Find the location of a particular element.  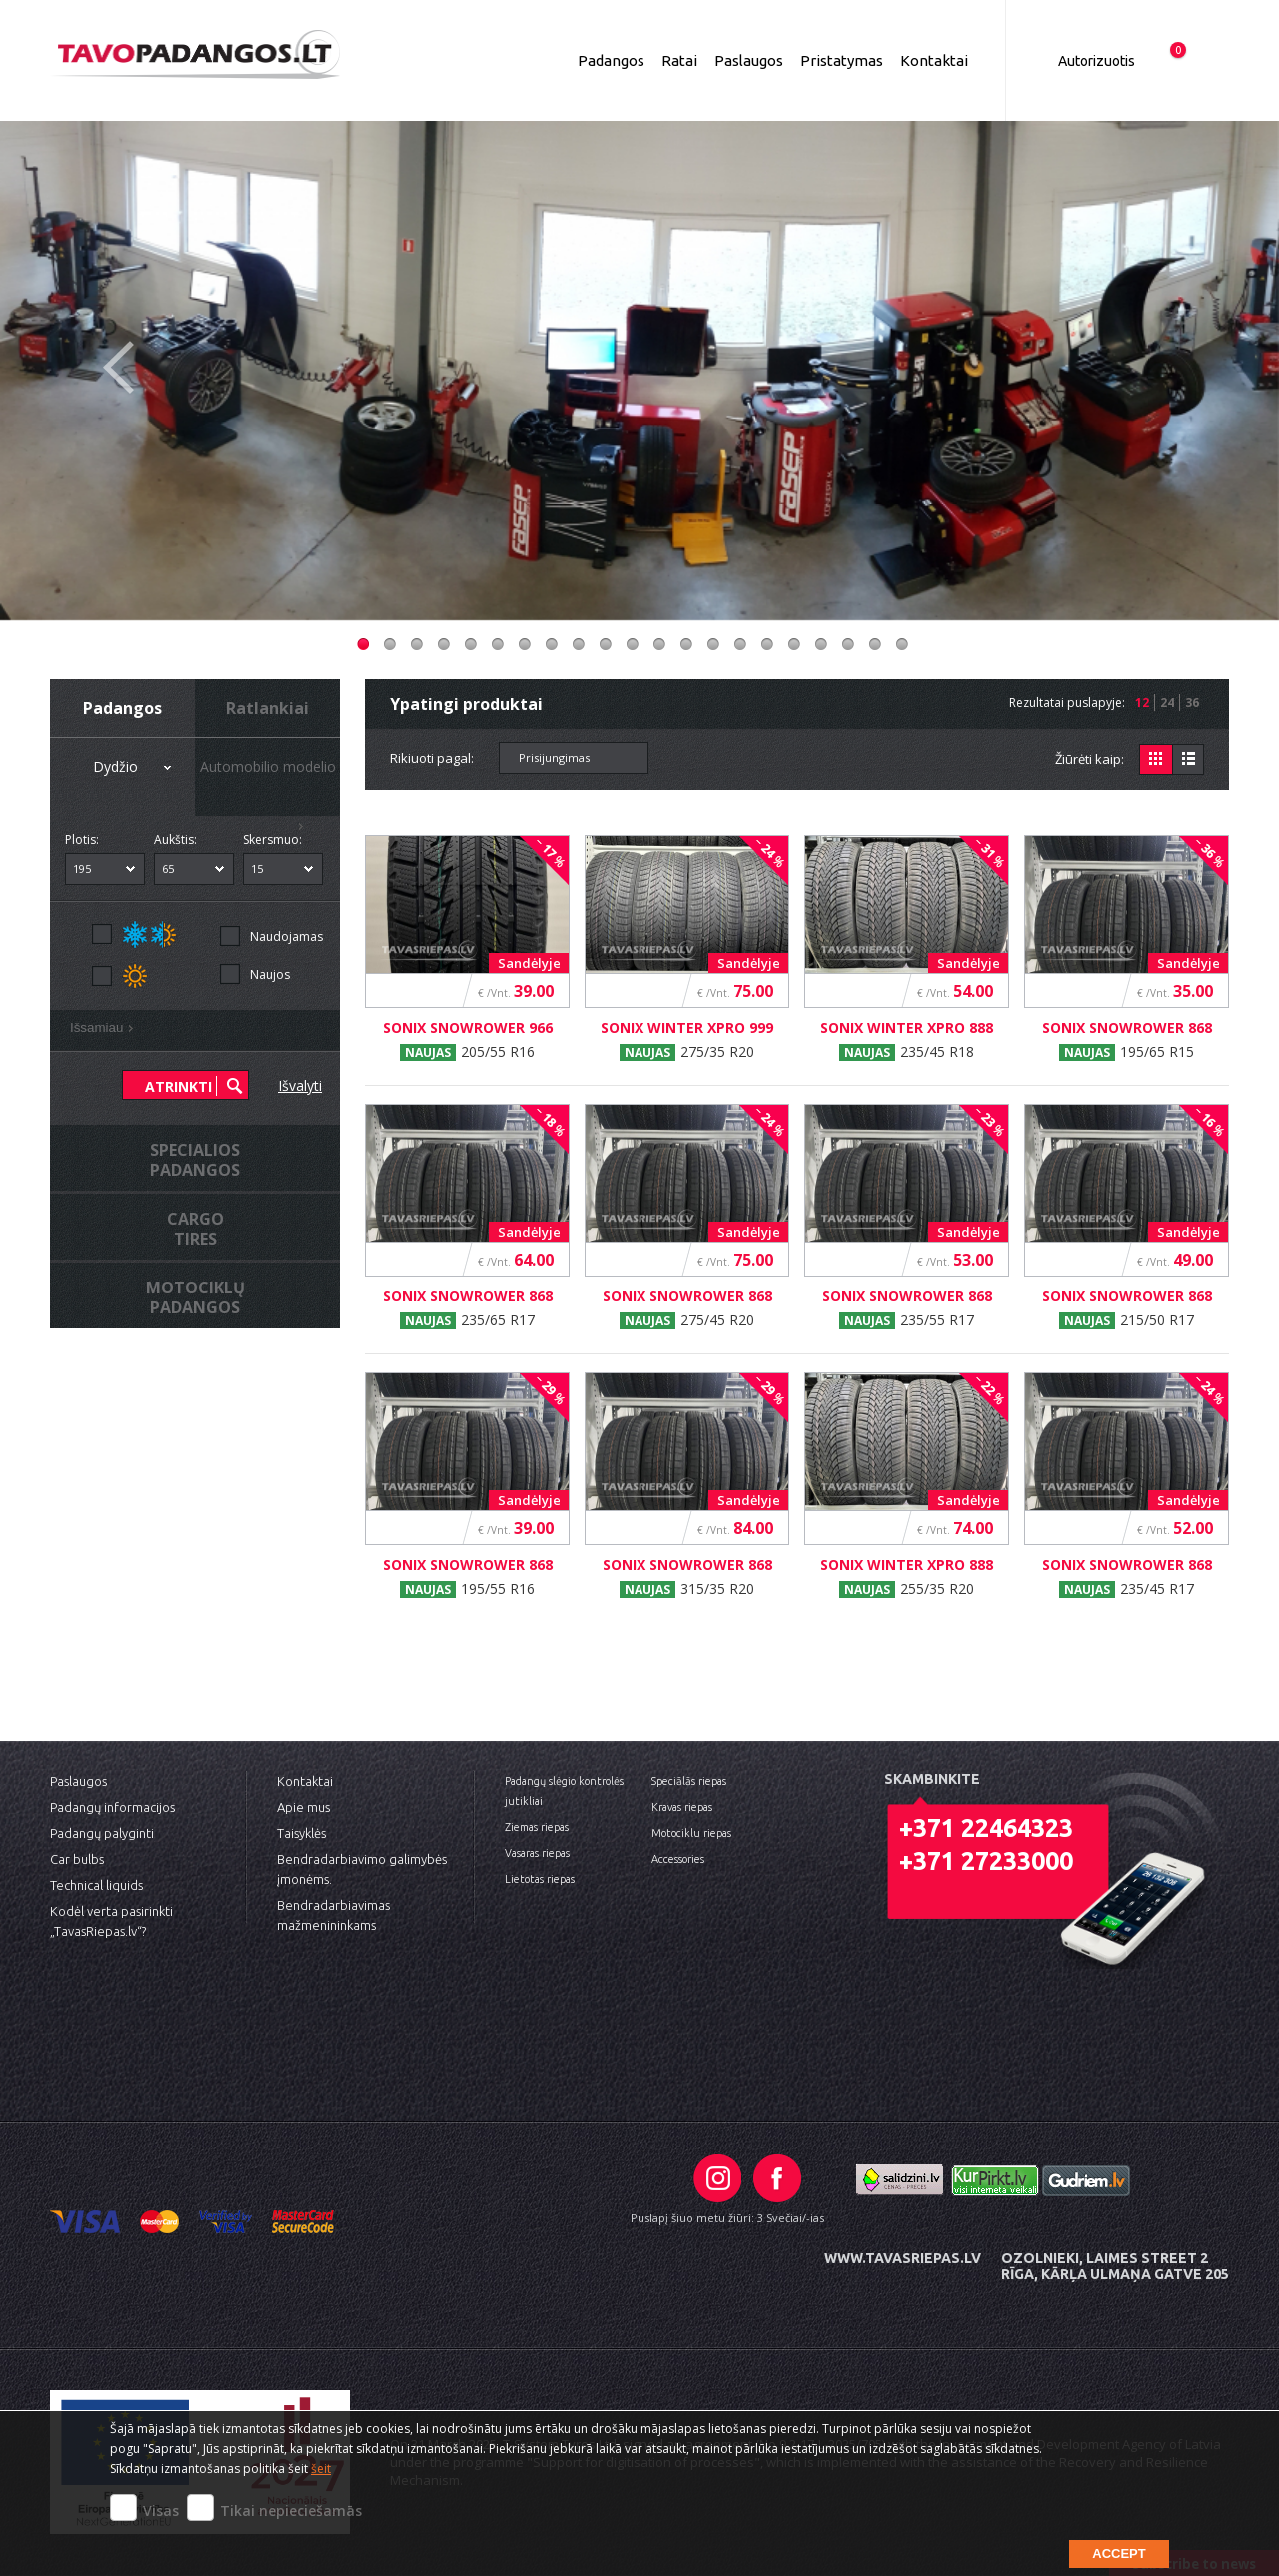

13 is located at coordinates (686, 644).